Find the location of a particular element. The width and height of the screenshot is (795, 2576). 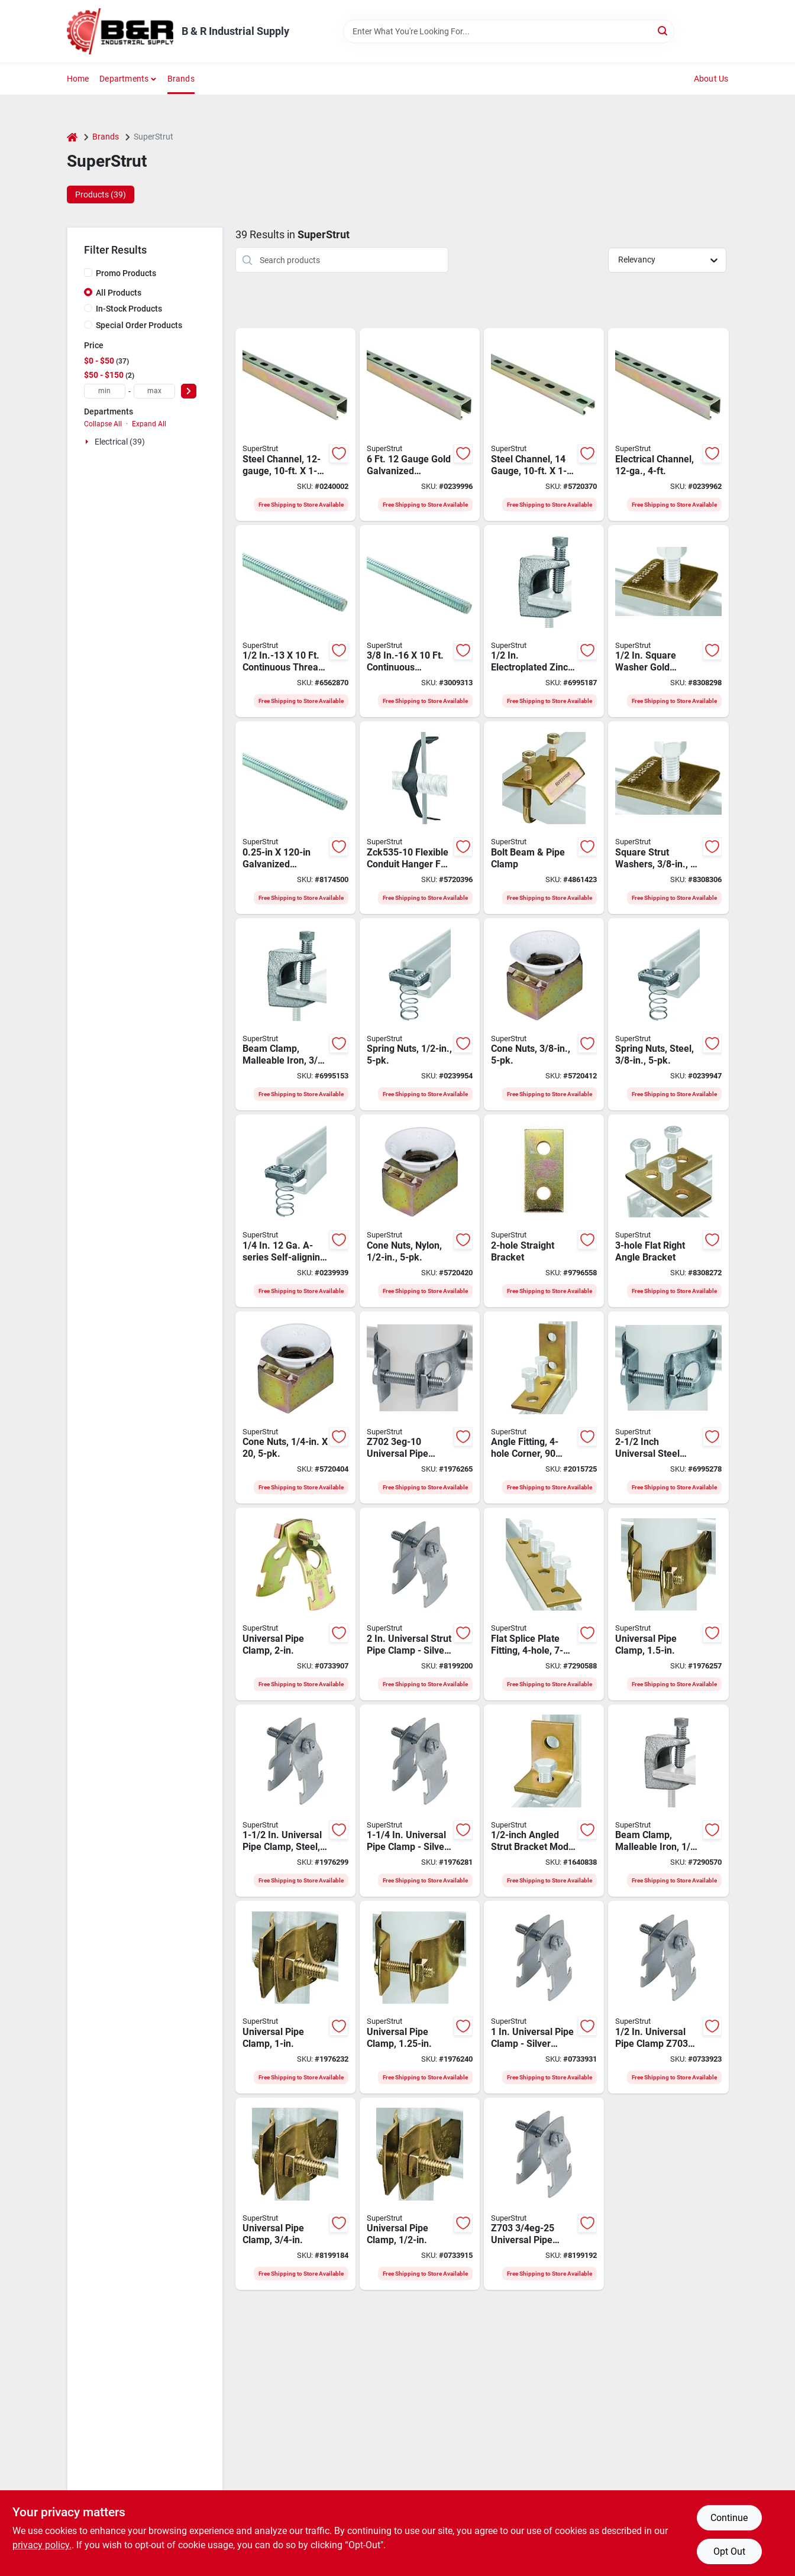

[Go to superstrut-conduit-strut-channel-steel-gold-075114065931 product page] is located at coordinates (420, 424).